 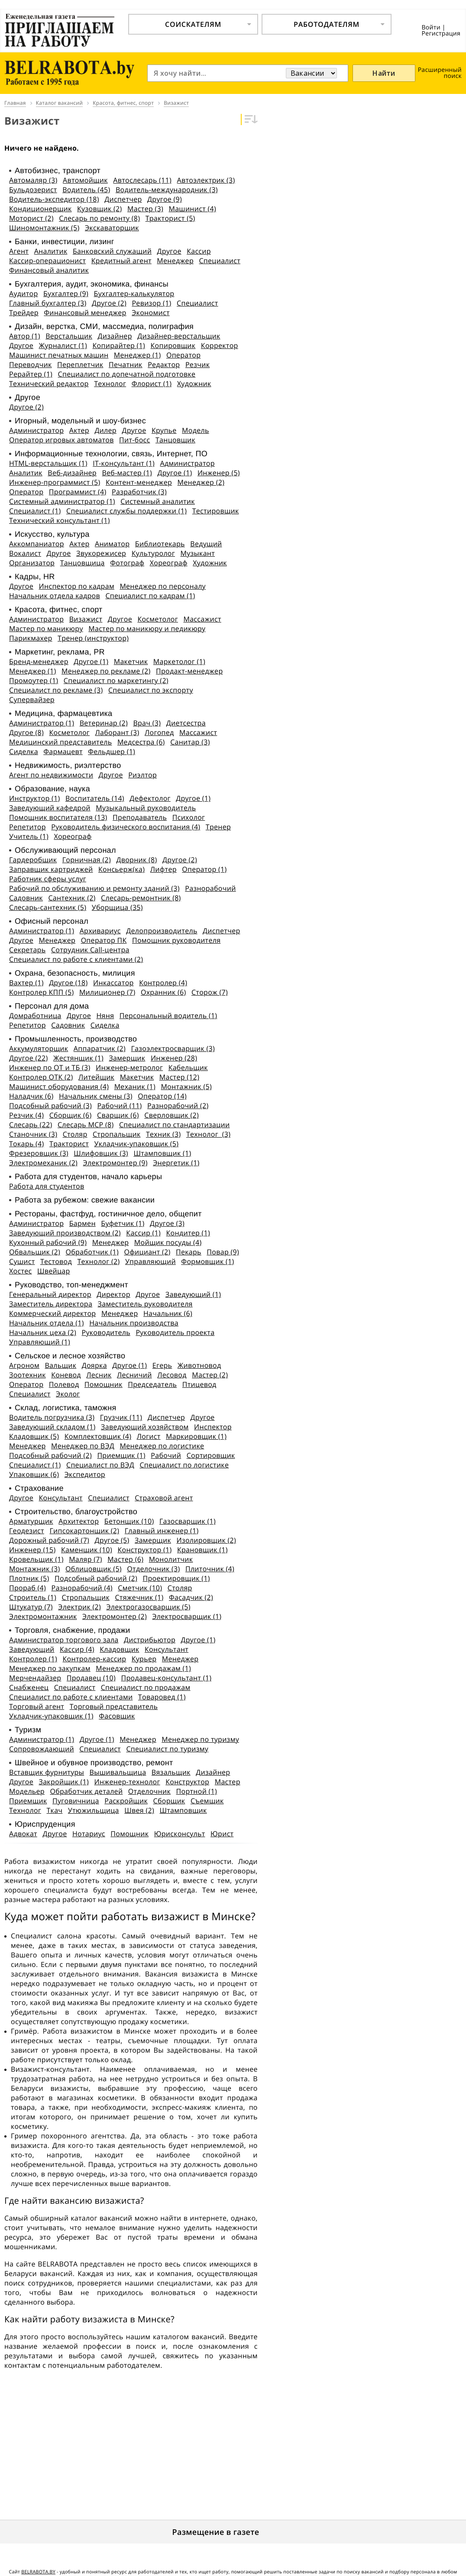 I want to click on Диетсестра, so click(x=186, y=723).